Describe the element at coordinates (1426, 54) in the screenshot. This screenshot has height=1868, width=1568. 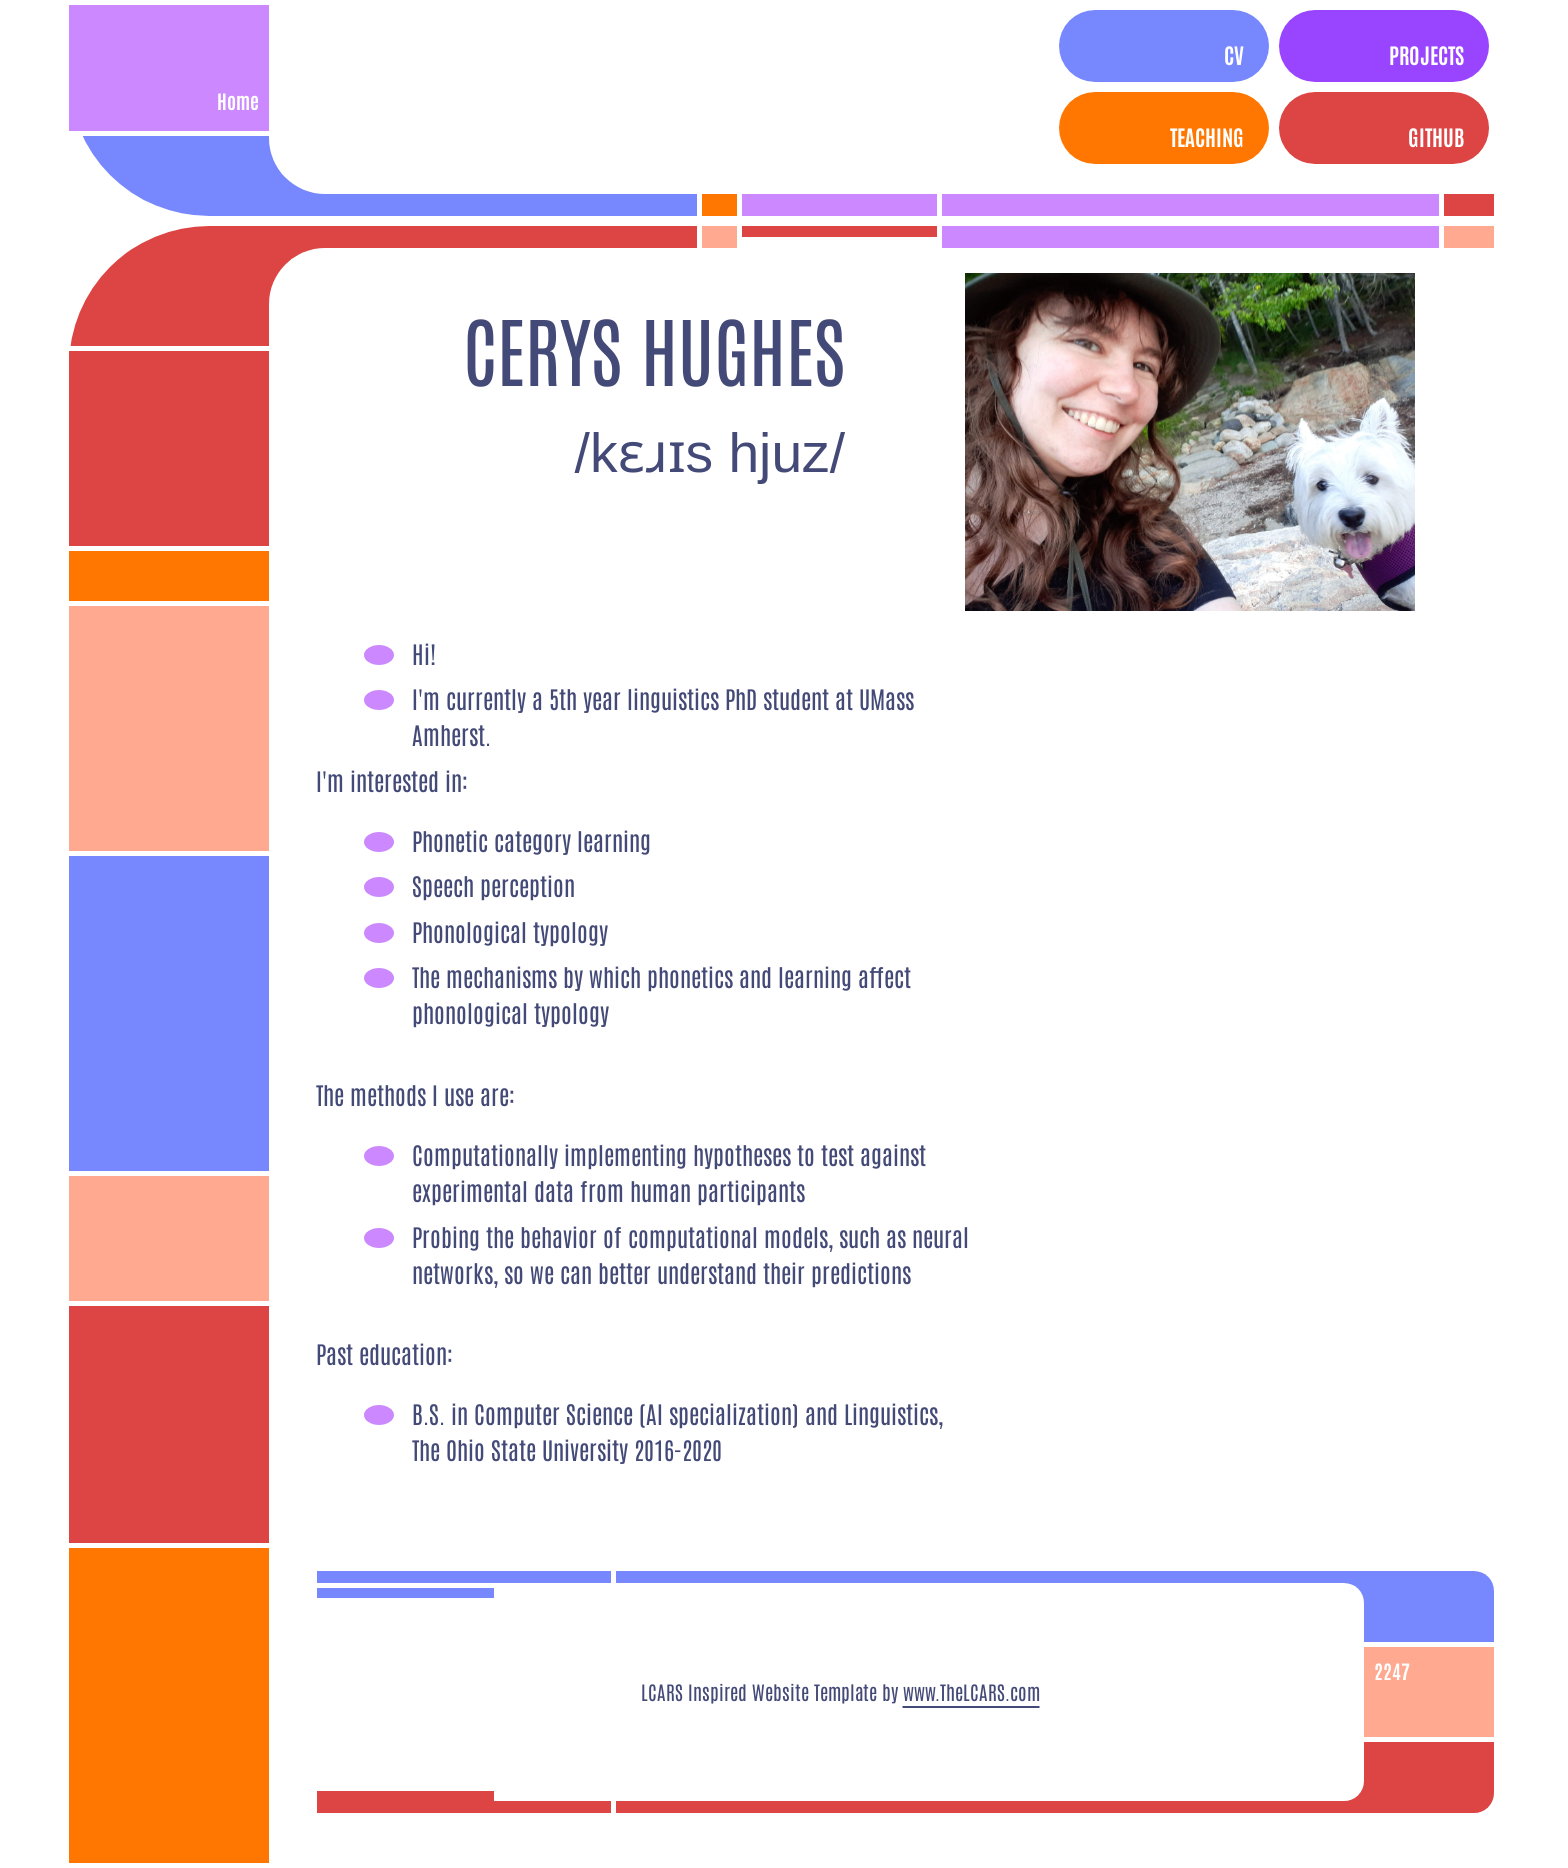
I see `Projects` at that location.